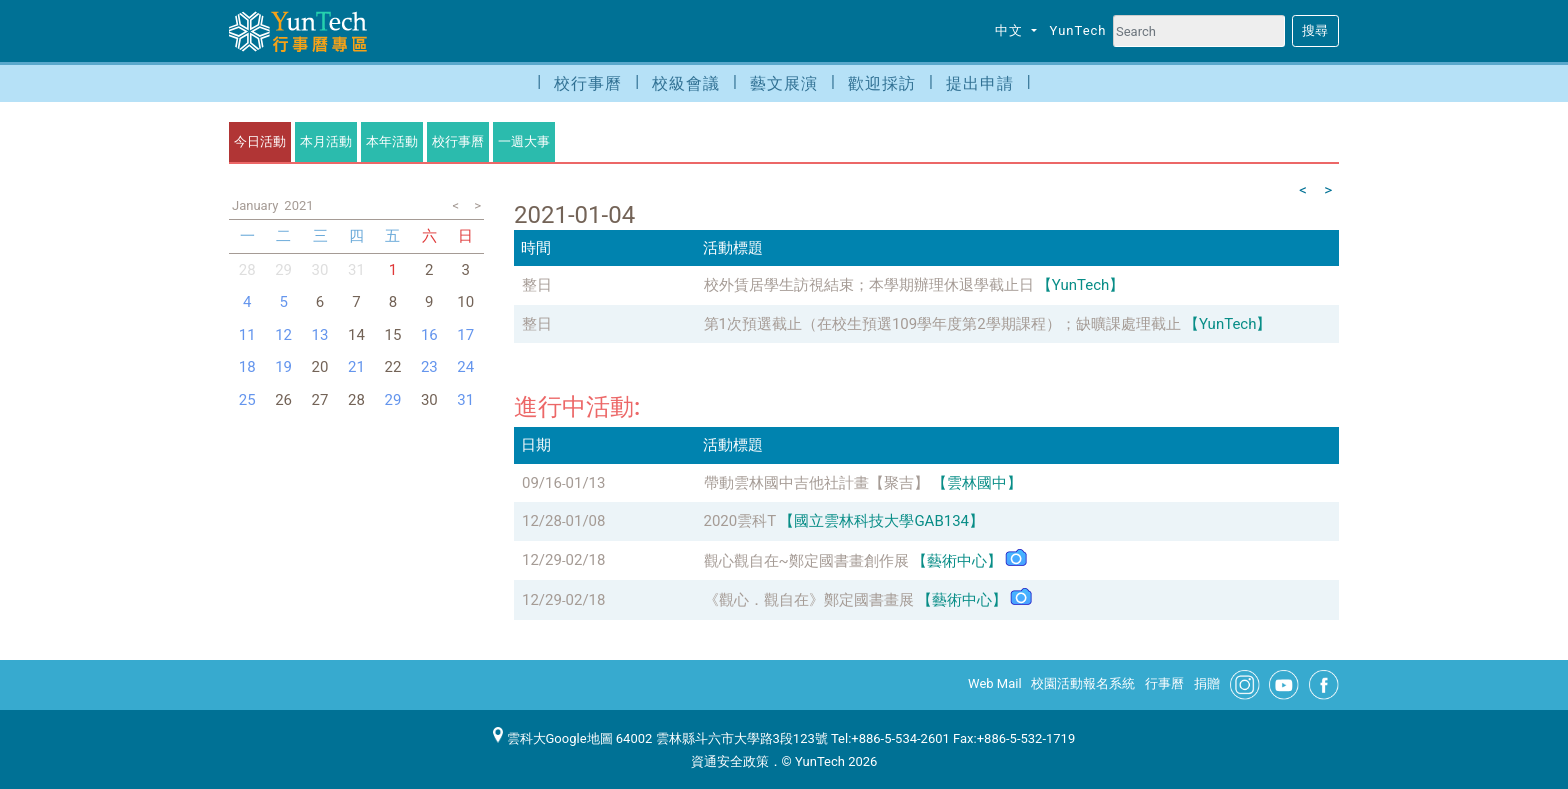  I want to click on 觀心觀自在~鄭定國書畫創作展, so click(806, 561).